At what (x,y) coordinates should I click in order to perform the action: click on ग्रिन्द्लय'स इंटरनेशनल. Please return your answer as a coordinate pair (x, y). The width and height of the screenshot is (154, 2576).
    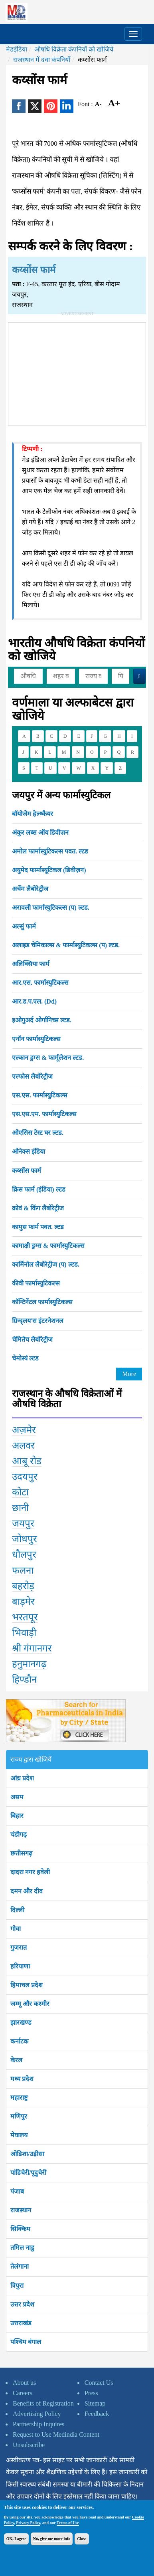
    Looking at the image, I should click on (37, 1320).